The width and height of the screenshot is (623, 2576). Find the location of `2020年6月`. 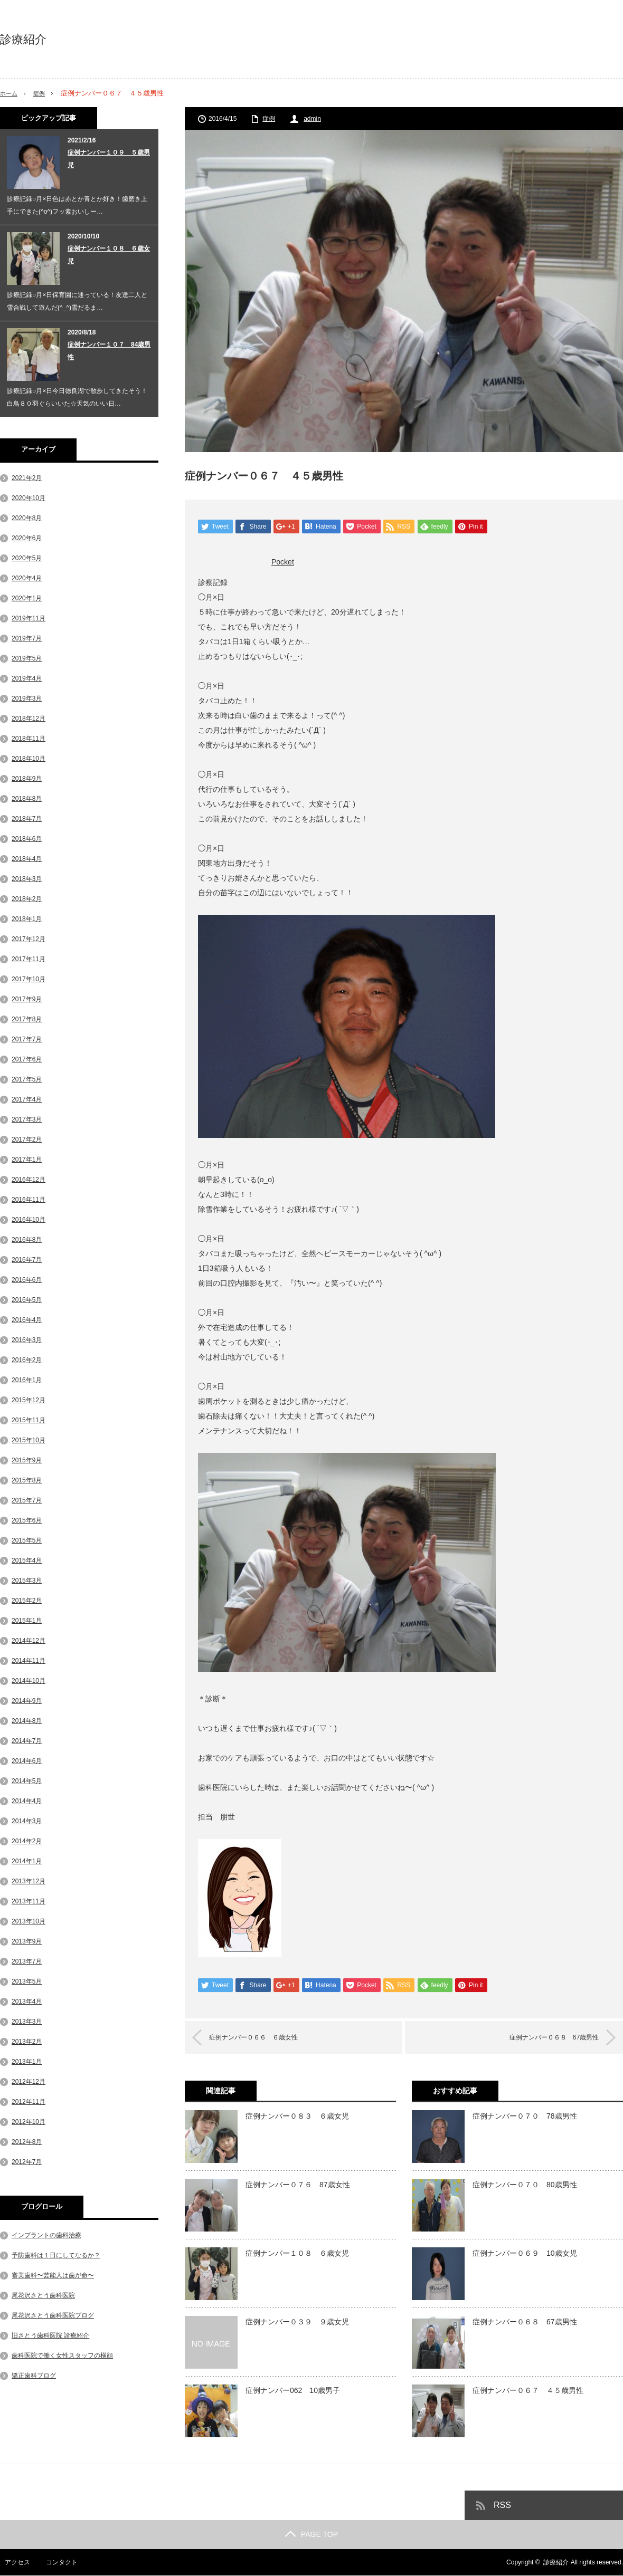

2020年6月 is located at coordinates (27, 538).